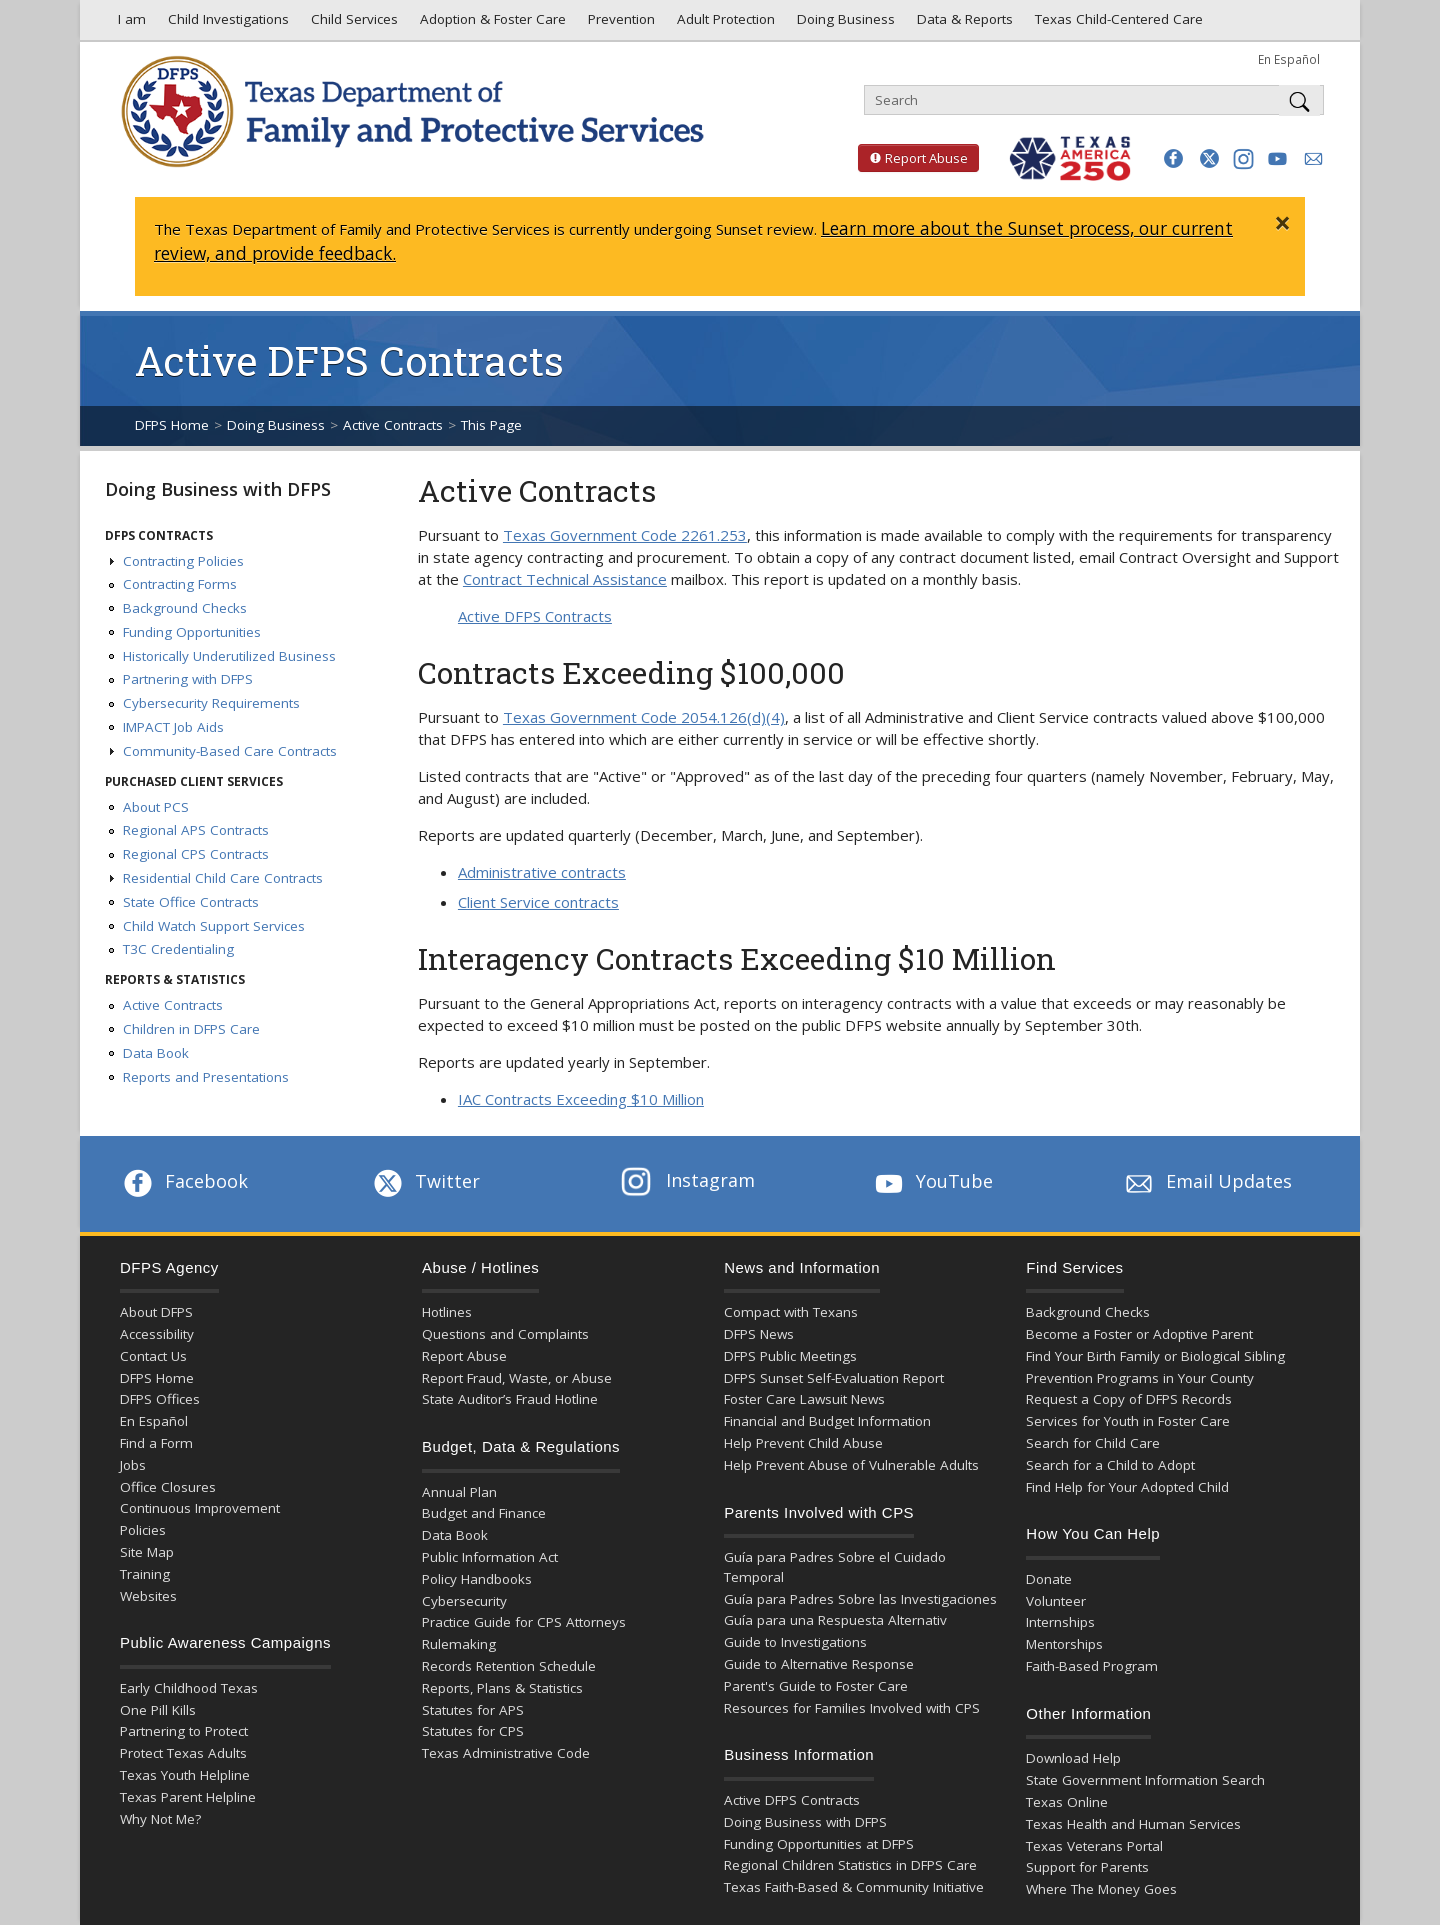  I want to click on Office Closures, so click(168, 1487).